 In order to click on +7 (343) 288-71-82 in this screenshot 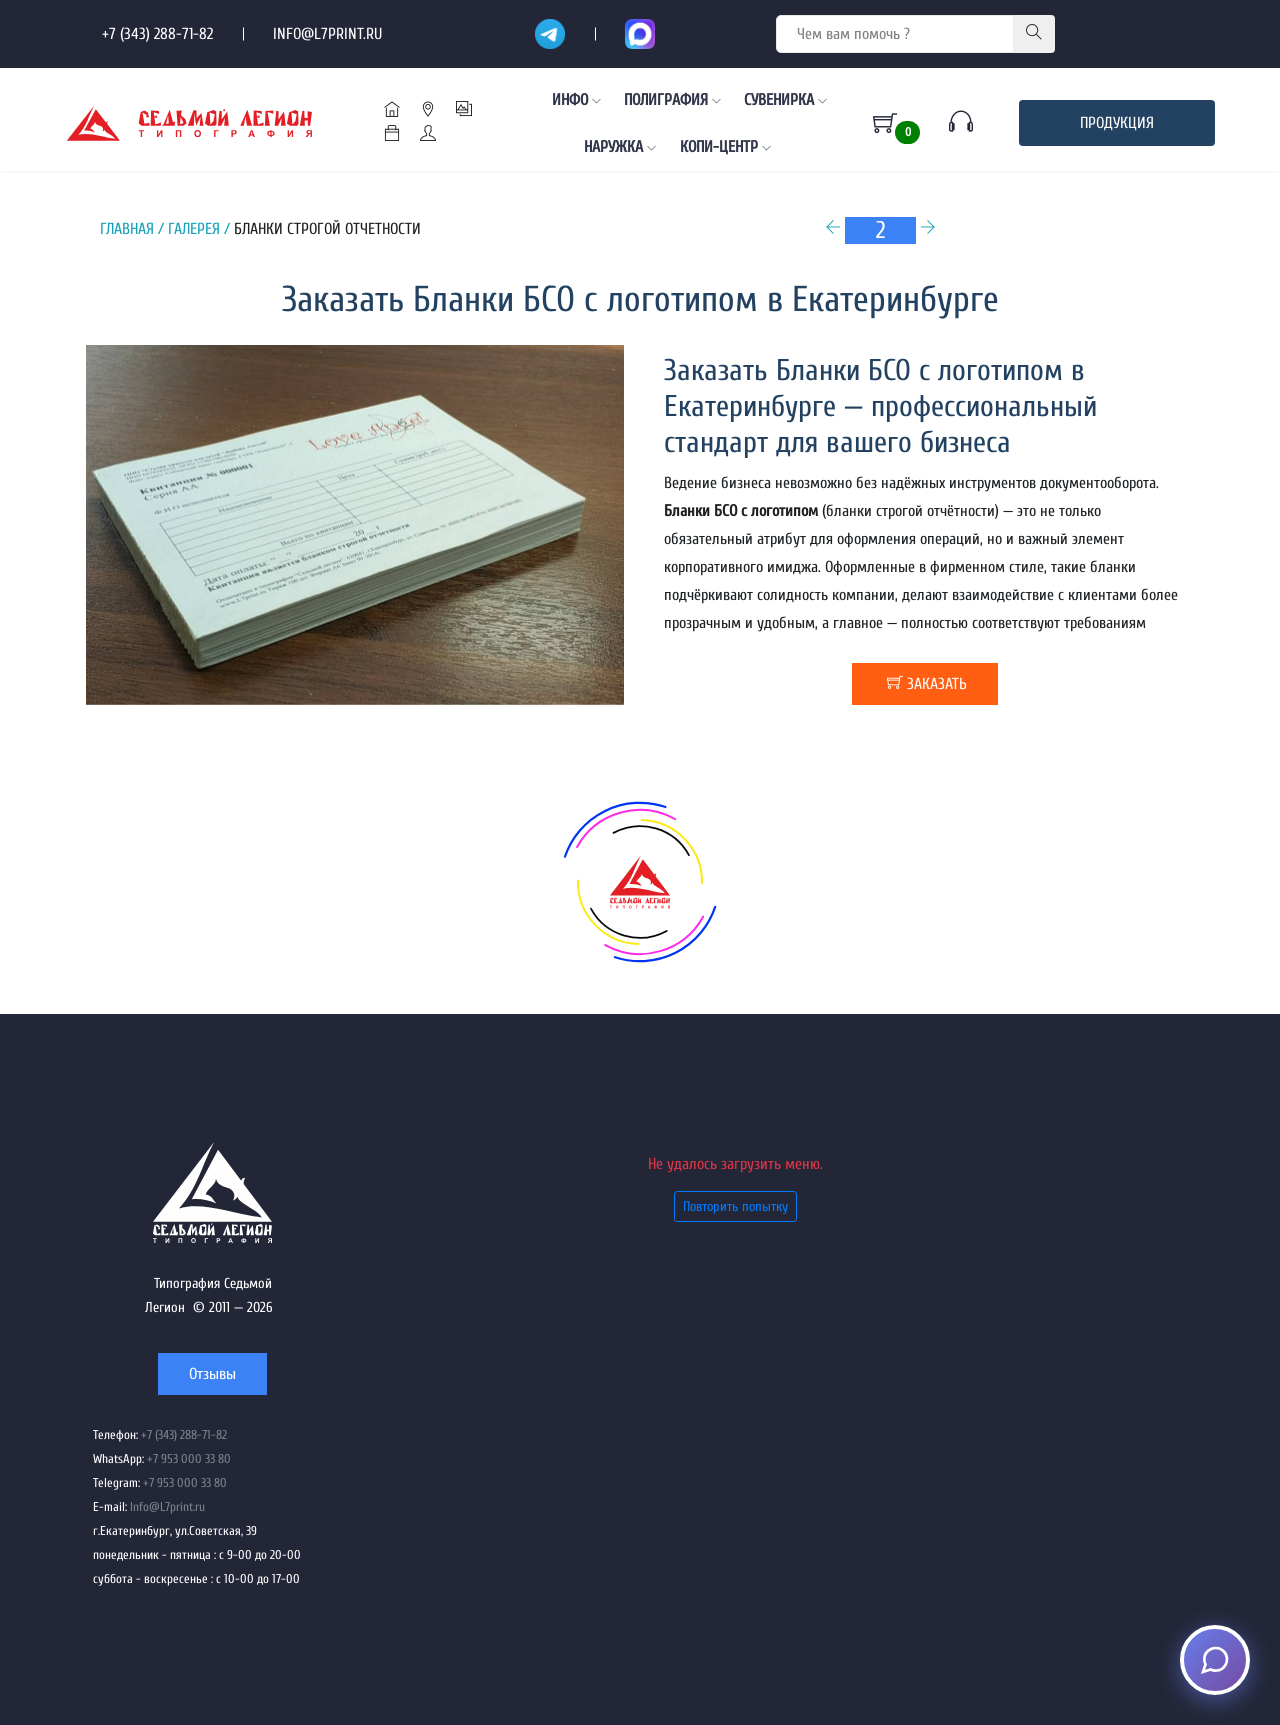, I will do `click(157, 34)`.